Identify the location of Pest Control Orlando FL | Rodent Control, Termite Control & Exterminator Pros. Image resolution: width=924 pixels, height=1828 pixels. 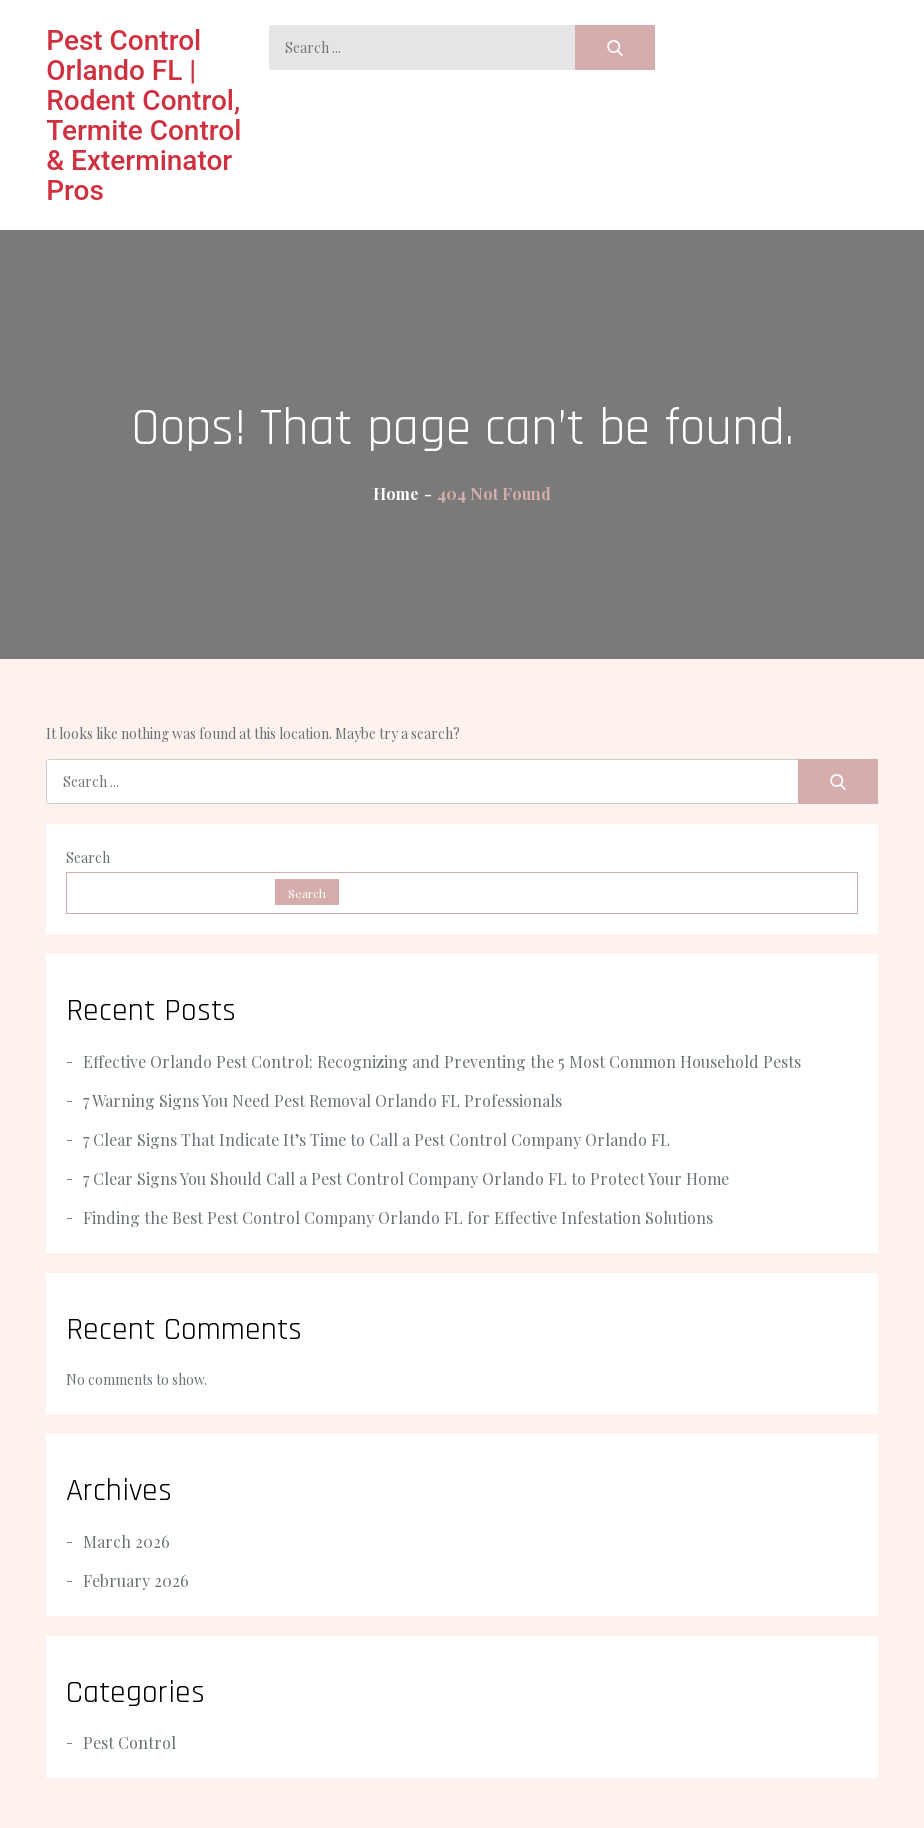
(143, 115).